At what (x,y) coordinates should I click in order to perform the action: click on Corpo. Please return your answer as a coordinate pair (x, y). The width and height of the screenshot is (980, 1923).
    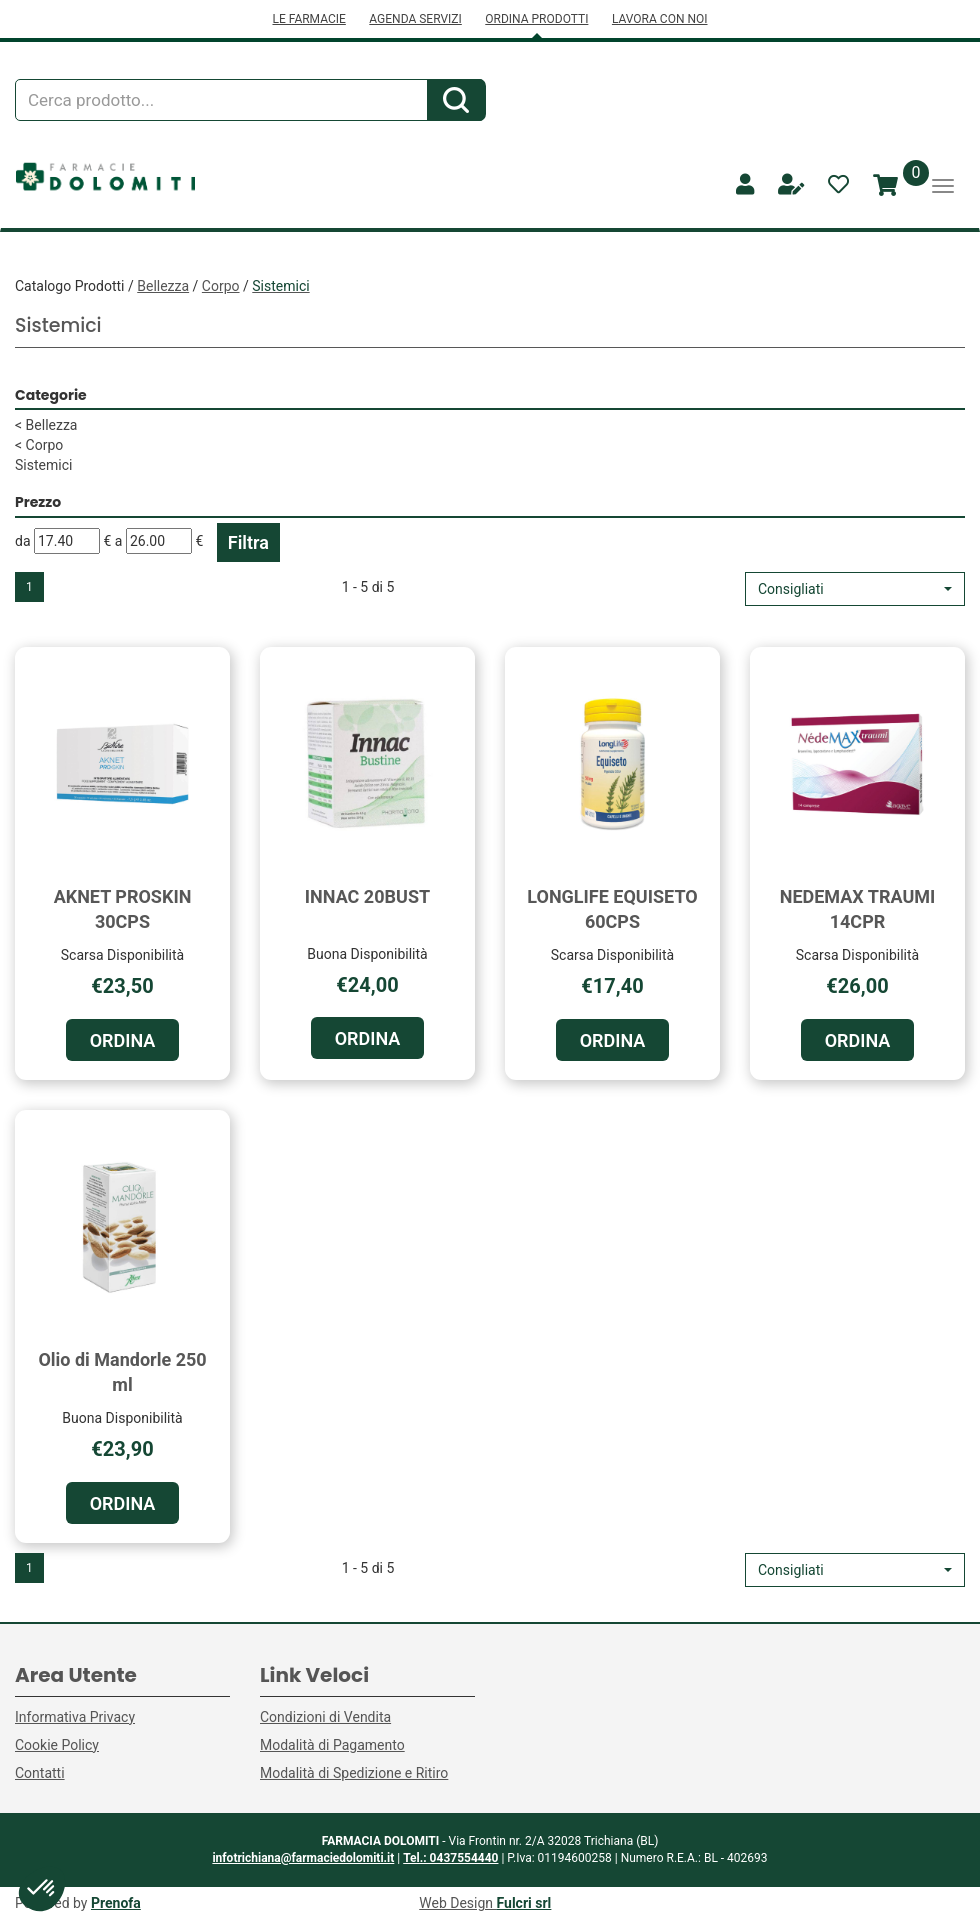
    Looking at the image, I should click on (221, 286).